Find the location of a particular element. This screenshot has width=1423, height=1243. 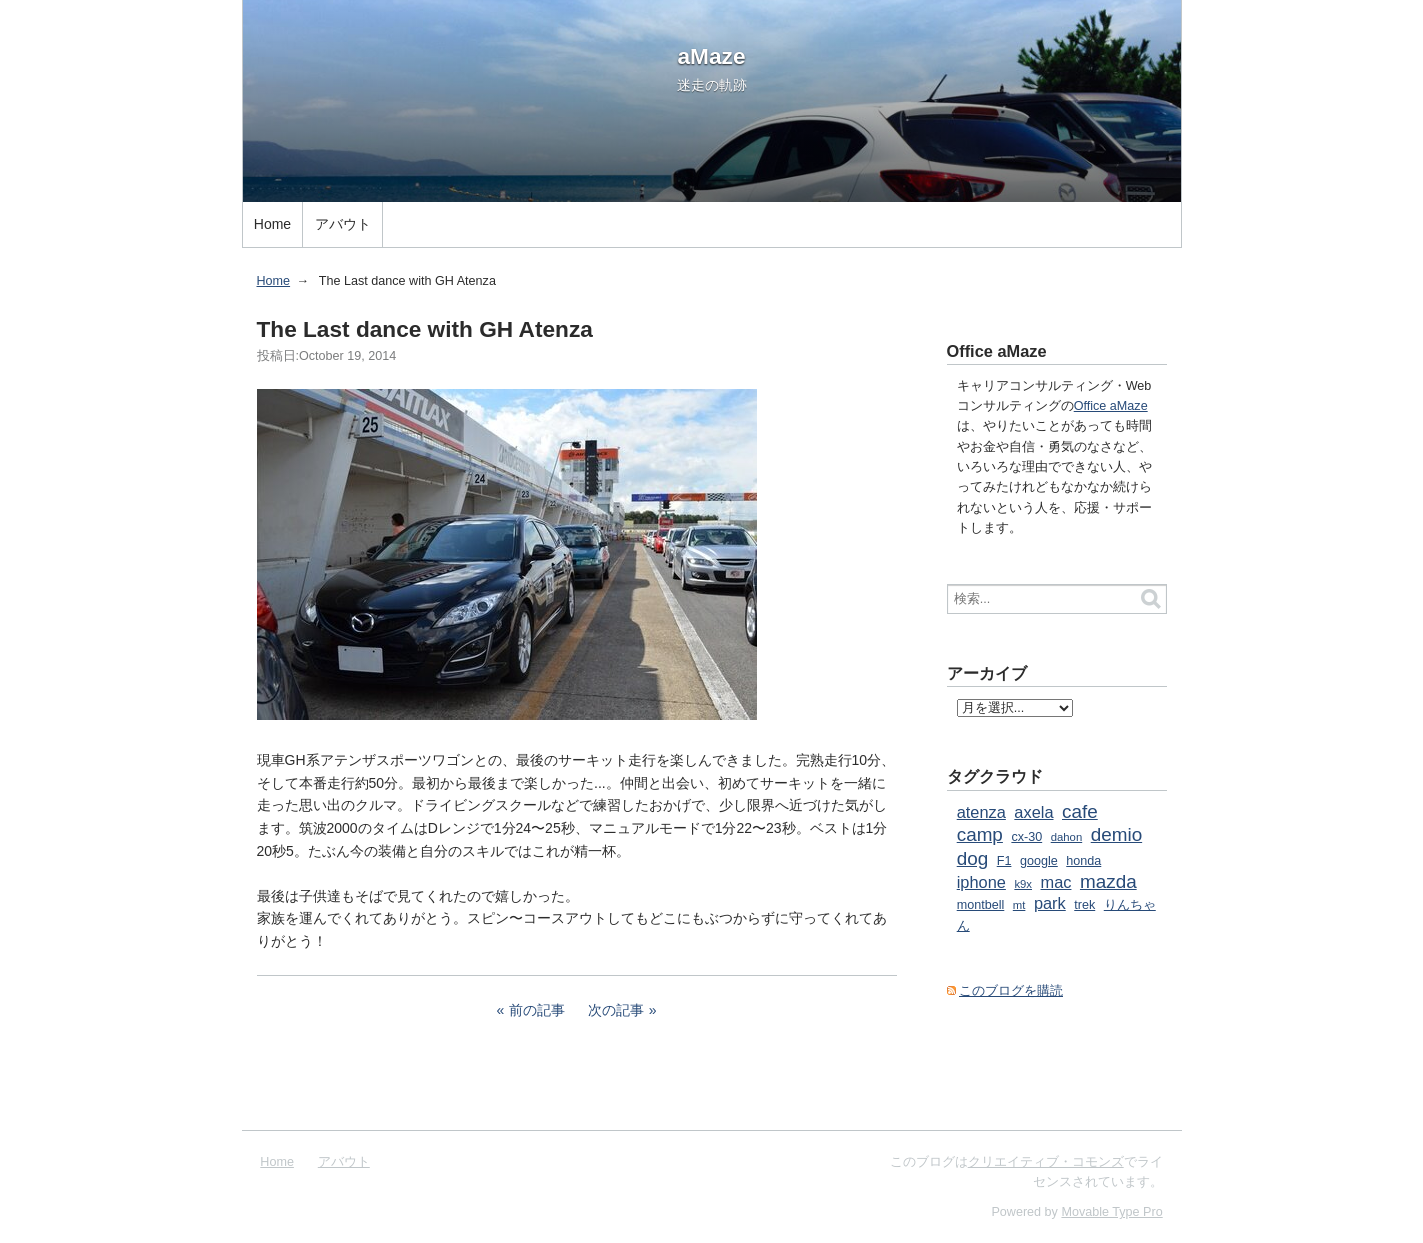

atenza is located at coordinates (981, 812).